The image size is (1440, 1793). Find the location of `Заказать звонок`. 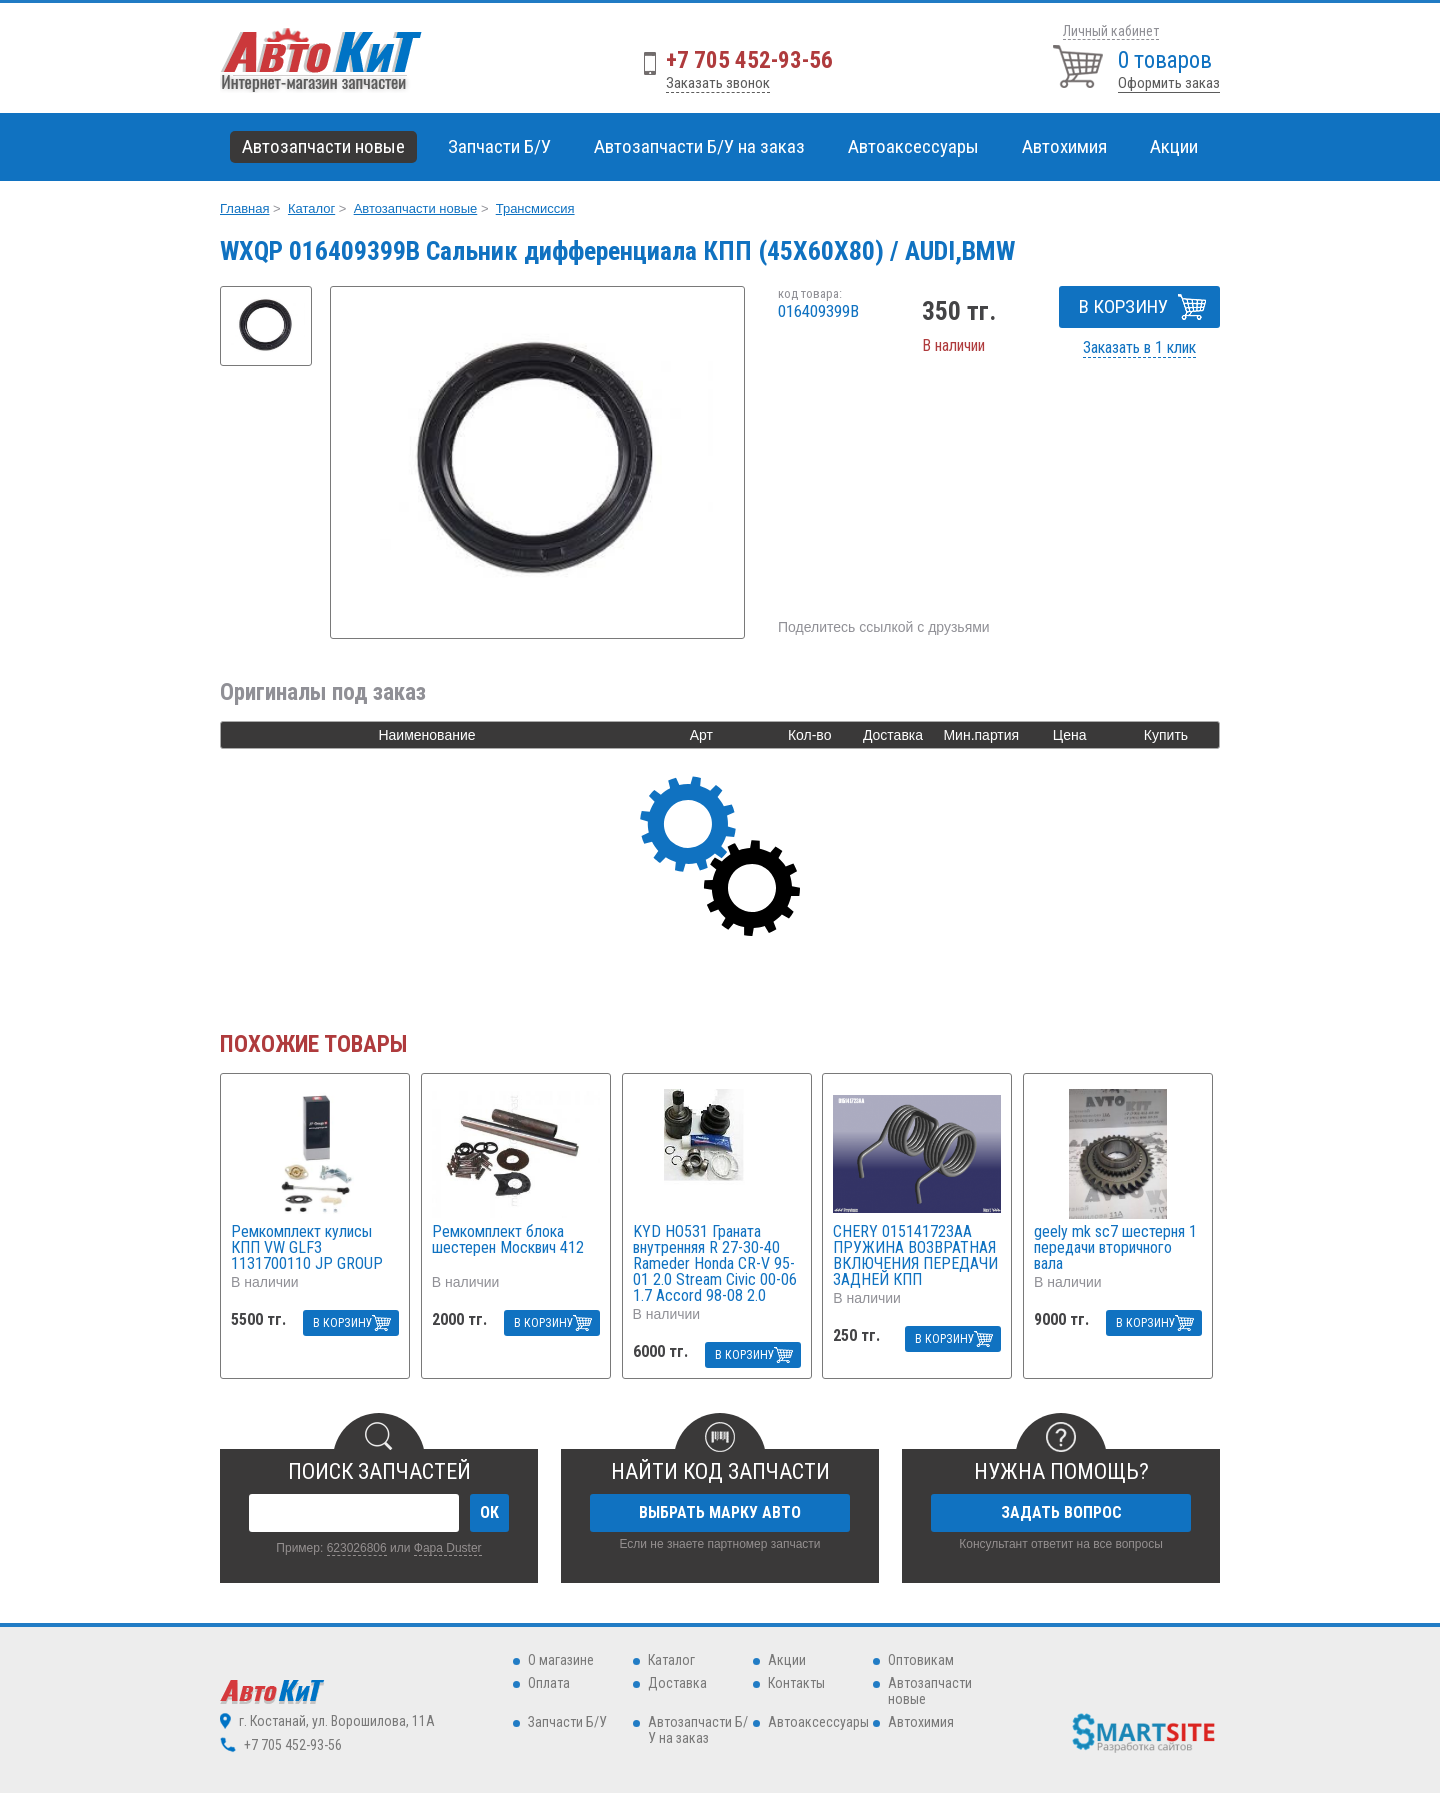

Заказать звонок is located at coordinates (718, 83).